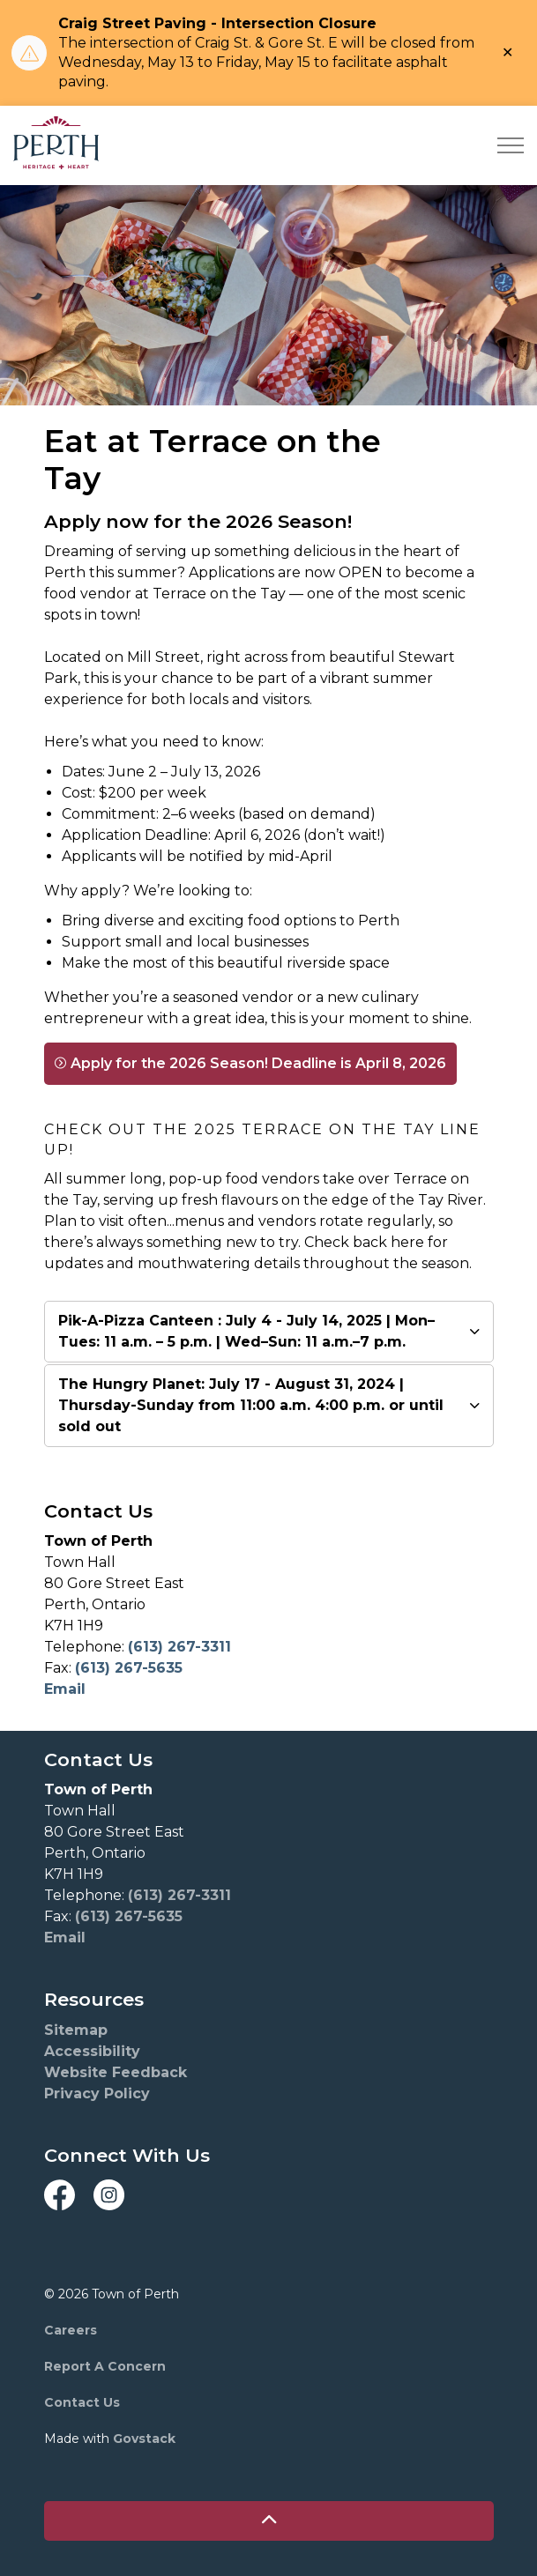 The height and width of the screenshot is (2576, 537). What do you see at coordinates (70, 2330) in the screenshot?
I see `Careers` at bounding box center [70, 2330].